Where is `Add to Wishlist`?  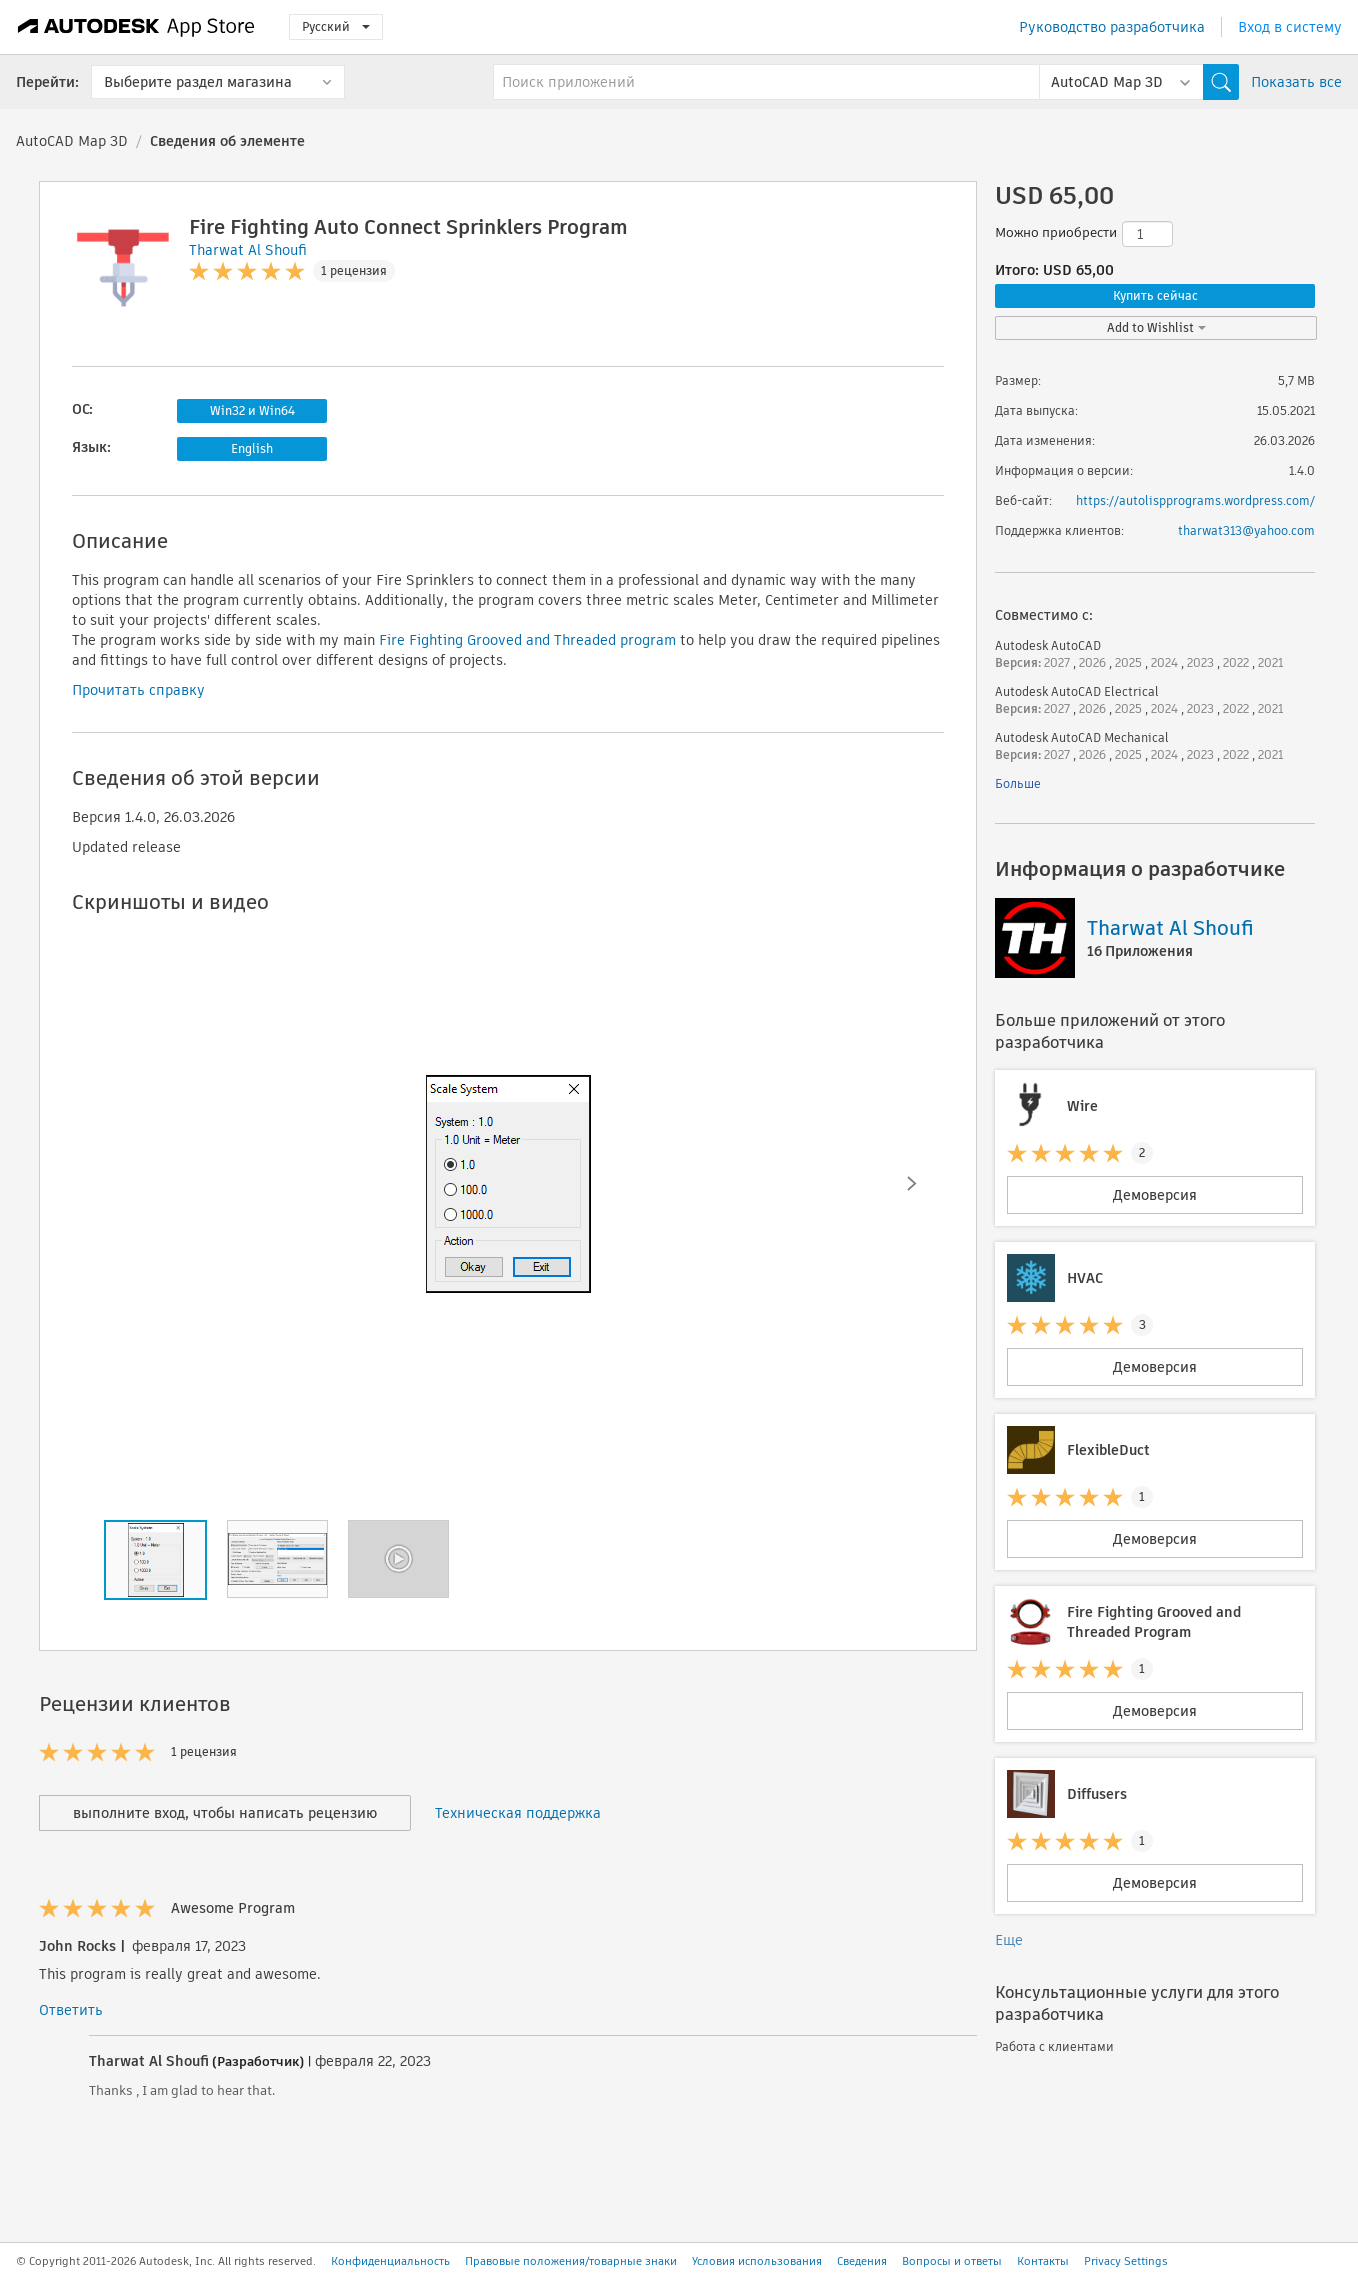 Add to Wishlist is located at coordinates (1156, 327).